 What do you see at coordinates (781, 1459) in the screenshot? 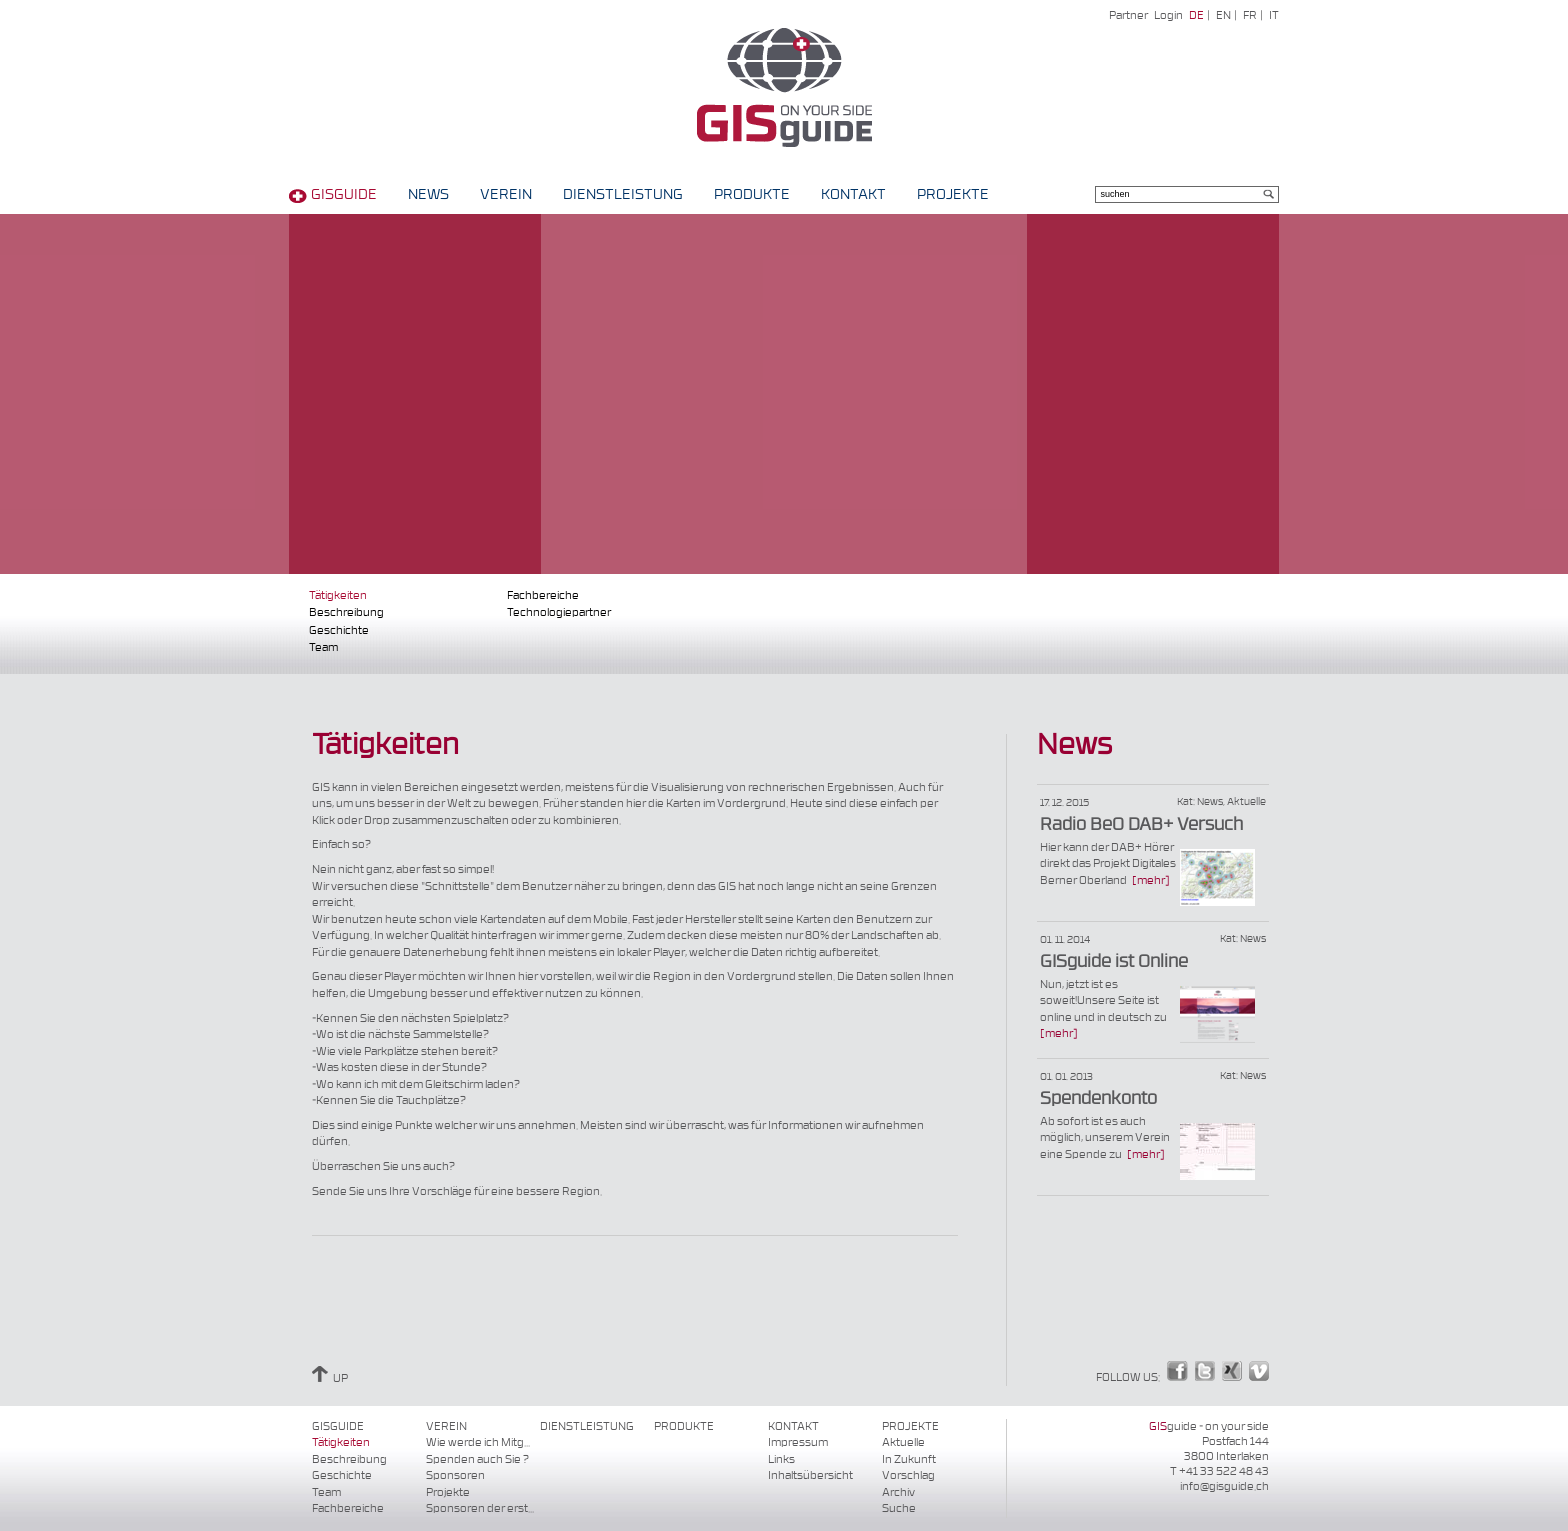
I see `Links` at bounding box center [781, 1459].